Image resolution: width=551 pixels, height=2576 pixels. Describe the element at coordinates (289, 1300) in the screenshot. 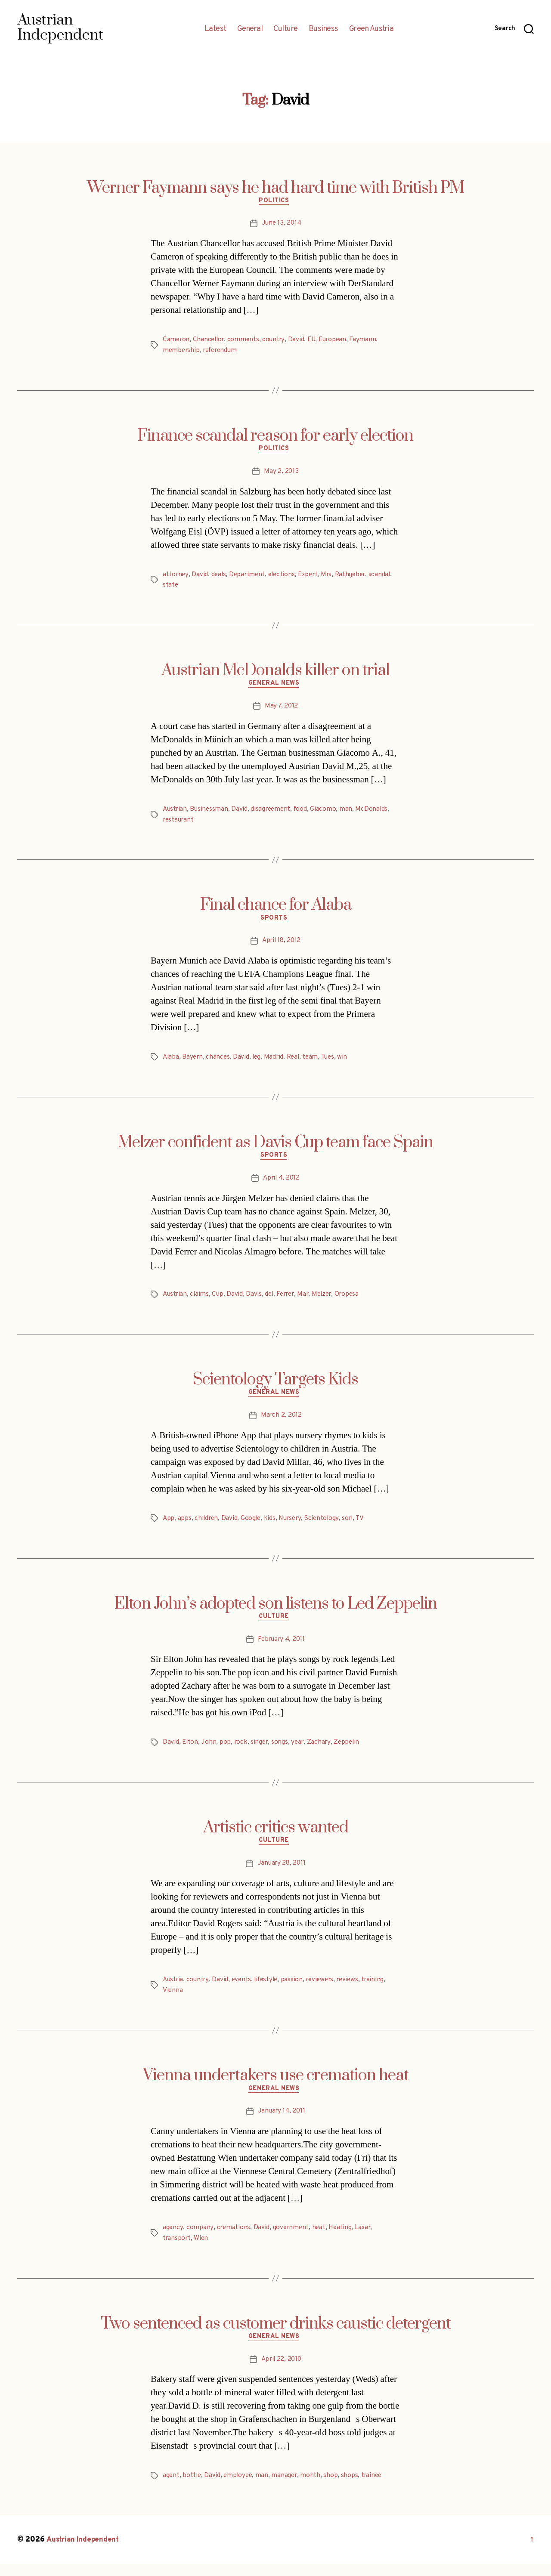

I see `Ferrer` at that location.